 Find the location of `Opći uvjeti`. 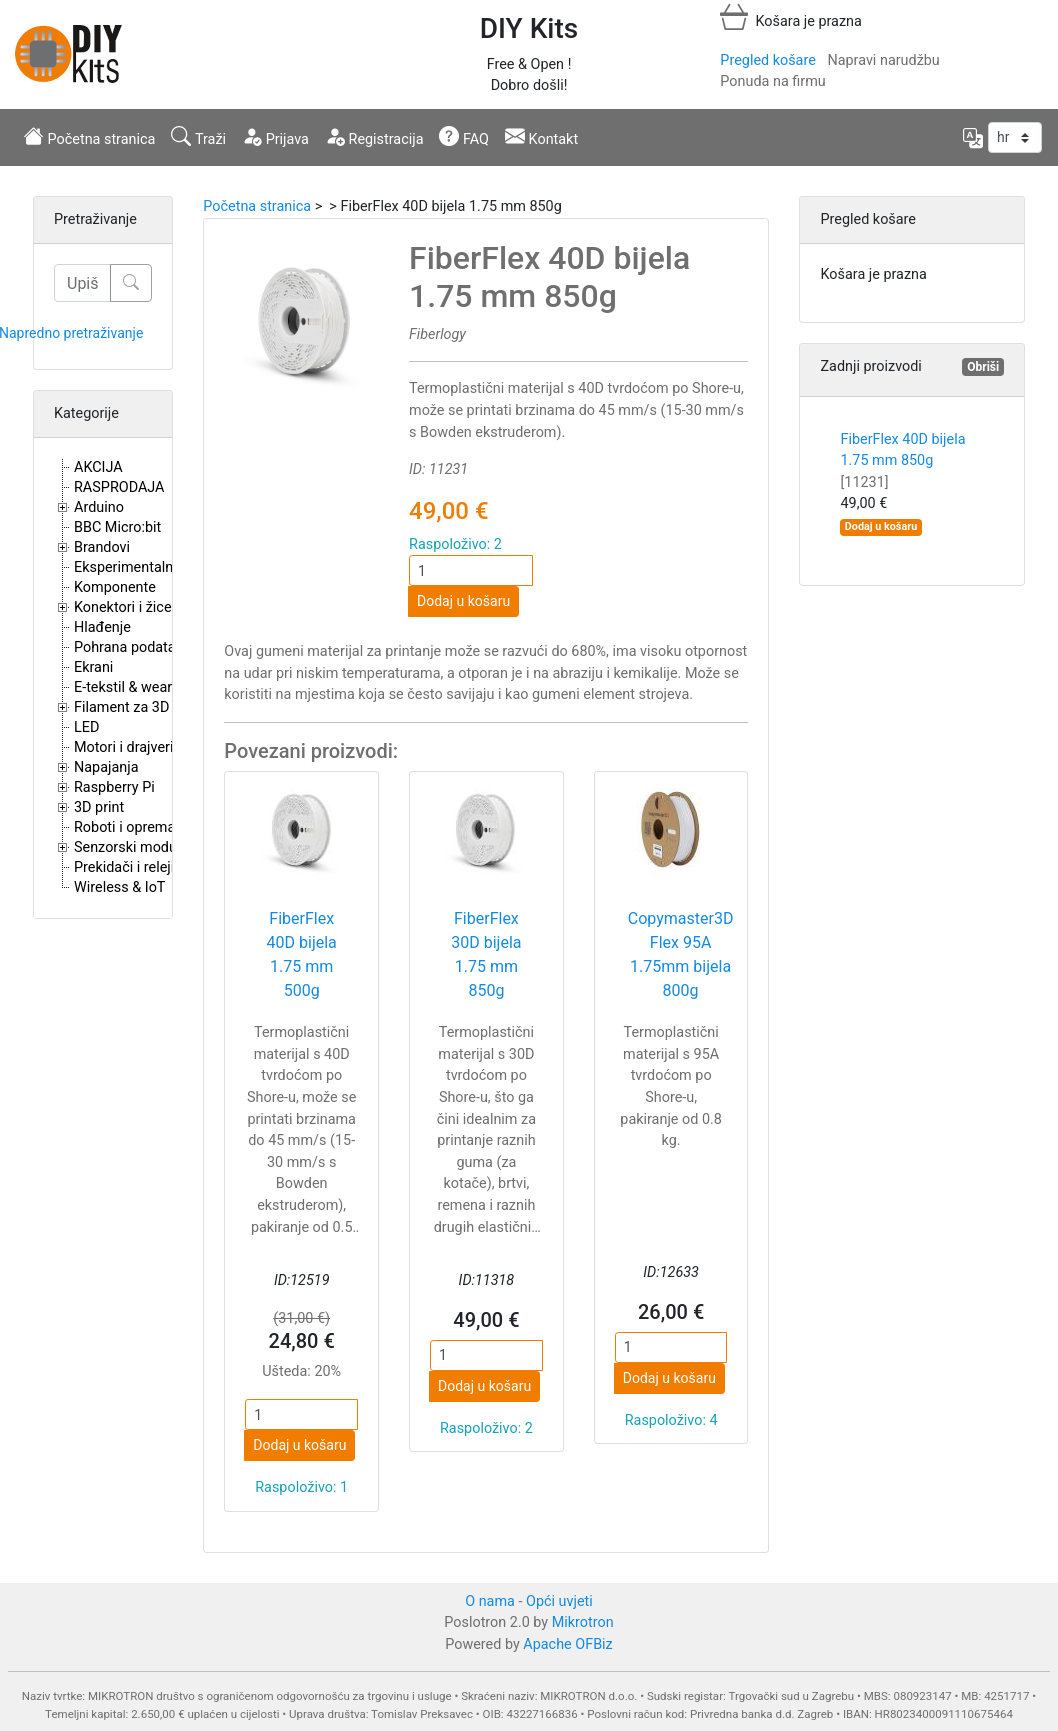

Opći uvjeti is located at coordinates (559, 1601).